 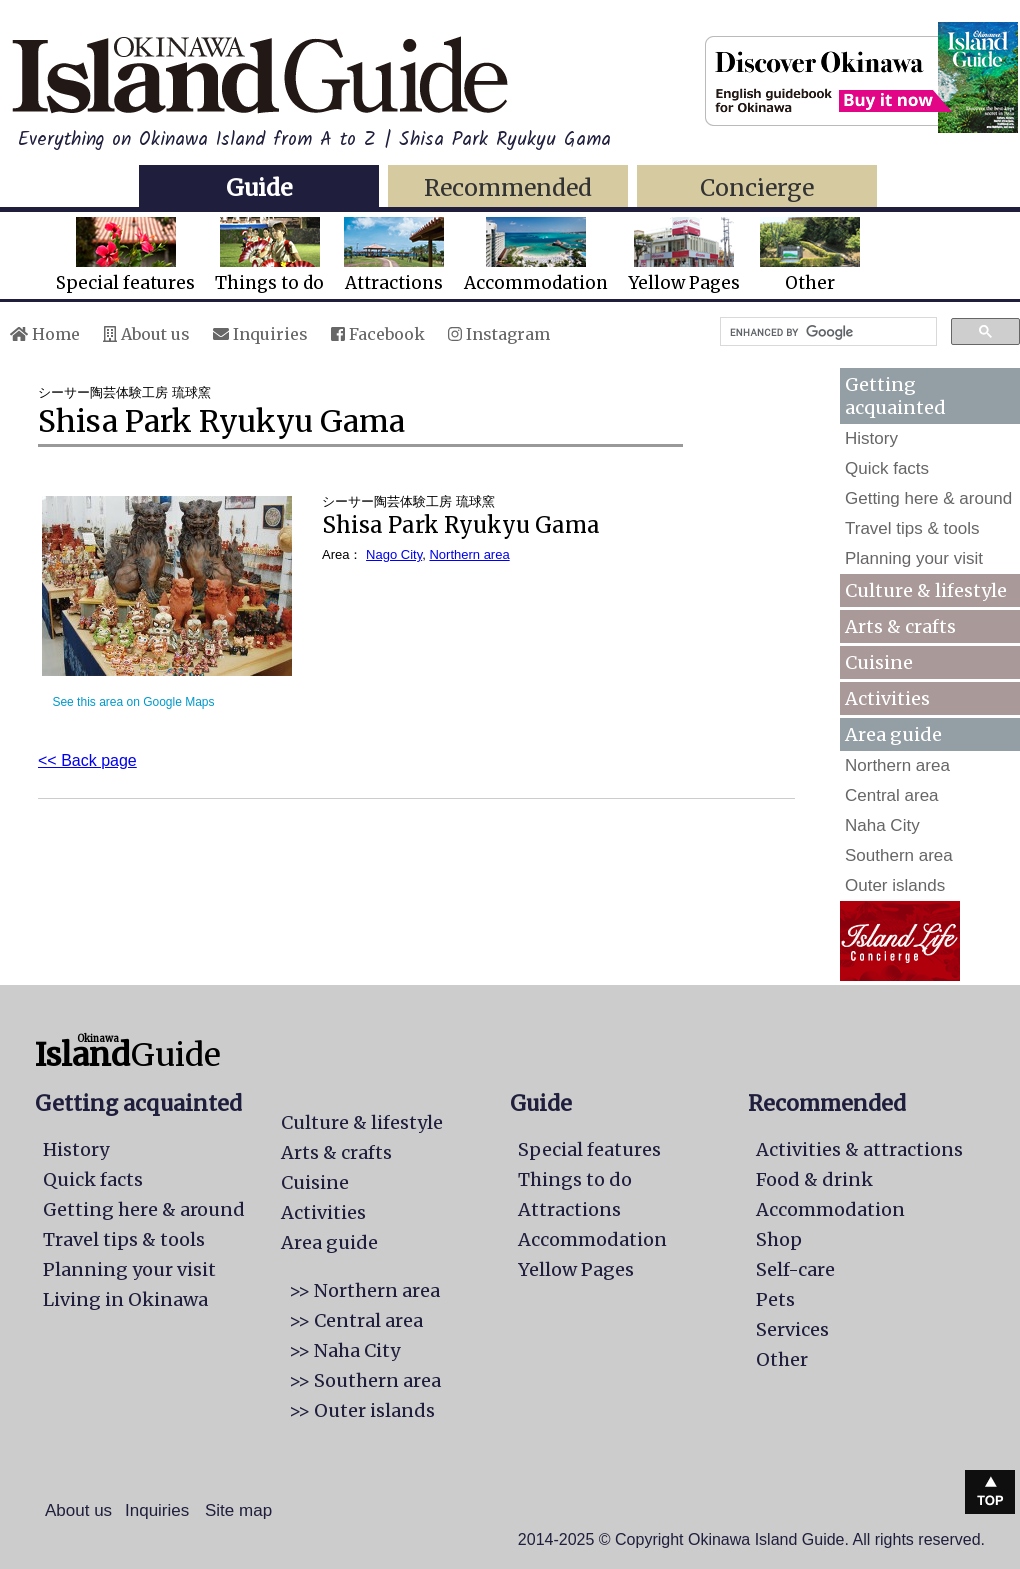 What do you see at coordinates (378, 334) in the screenshot?
I see `Facebook` at bounding box center [378, 334].